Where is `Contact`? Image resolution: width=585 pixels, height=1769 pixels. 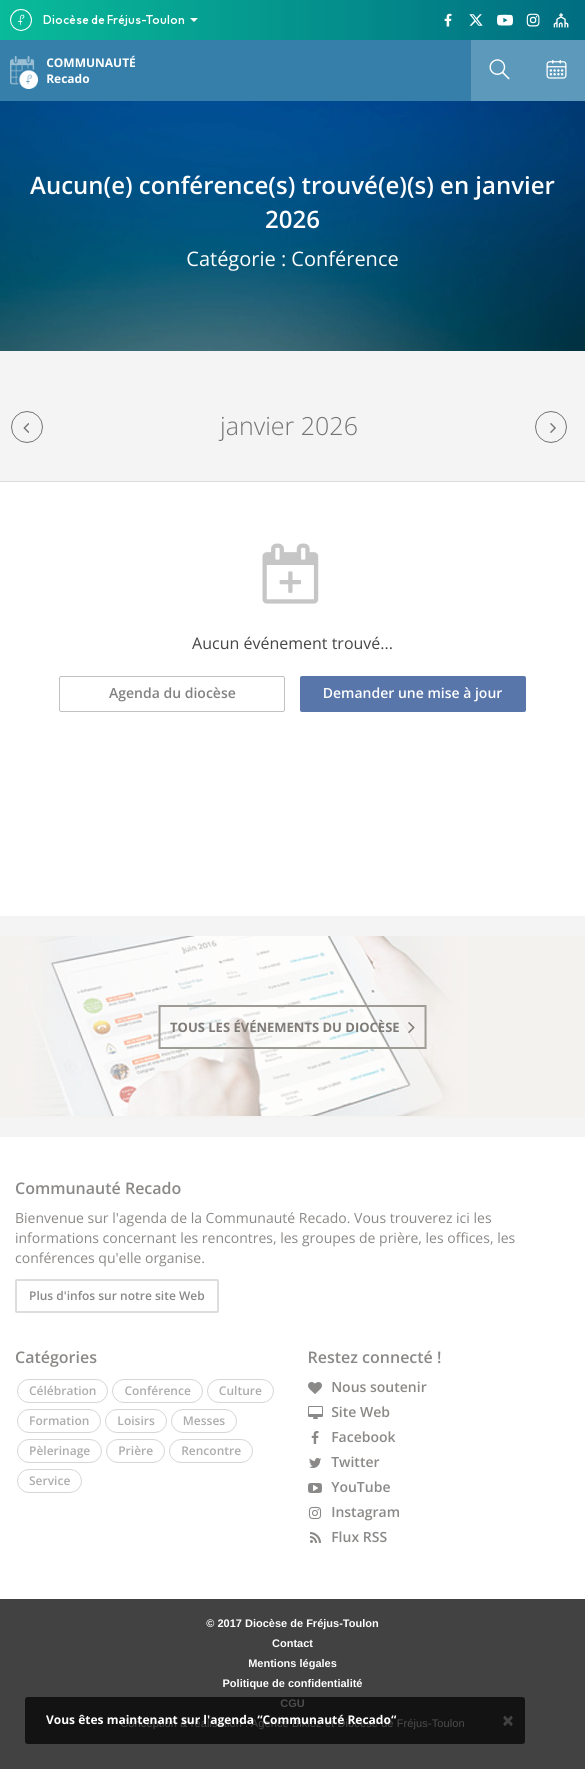
Contact is located at coordinates (292, 1644).